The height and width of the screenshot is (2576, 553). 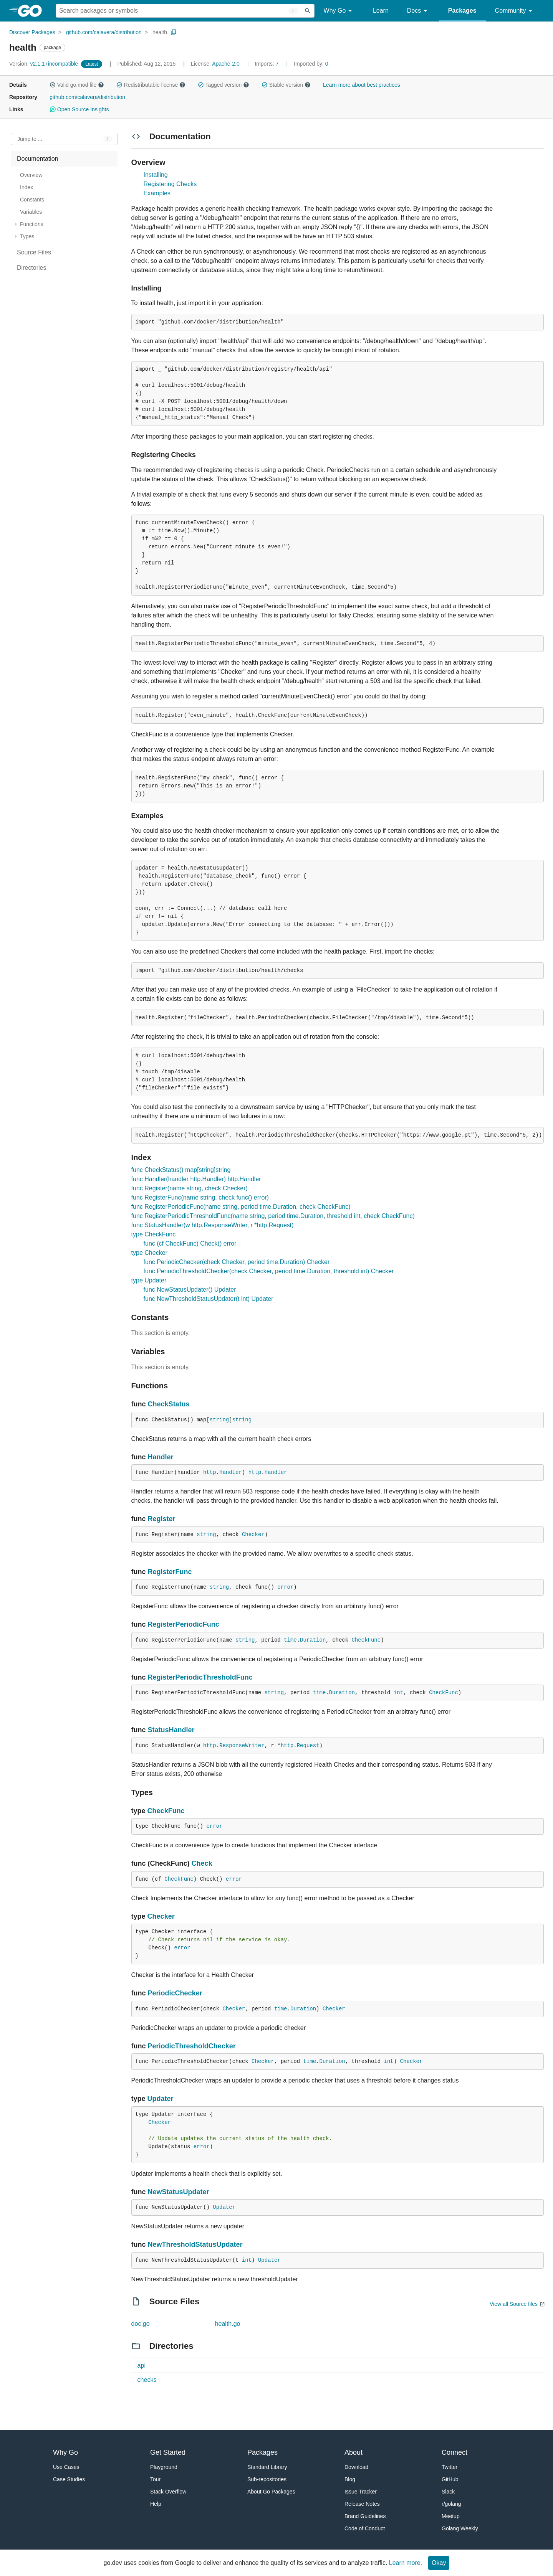 I want to click on Duration, so click(x=313, y=1640).